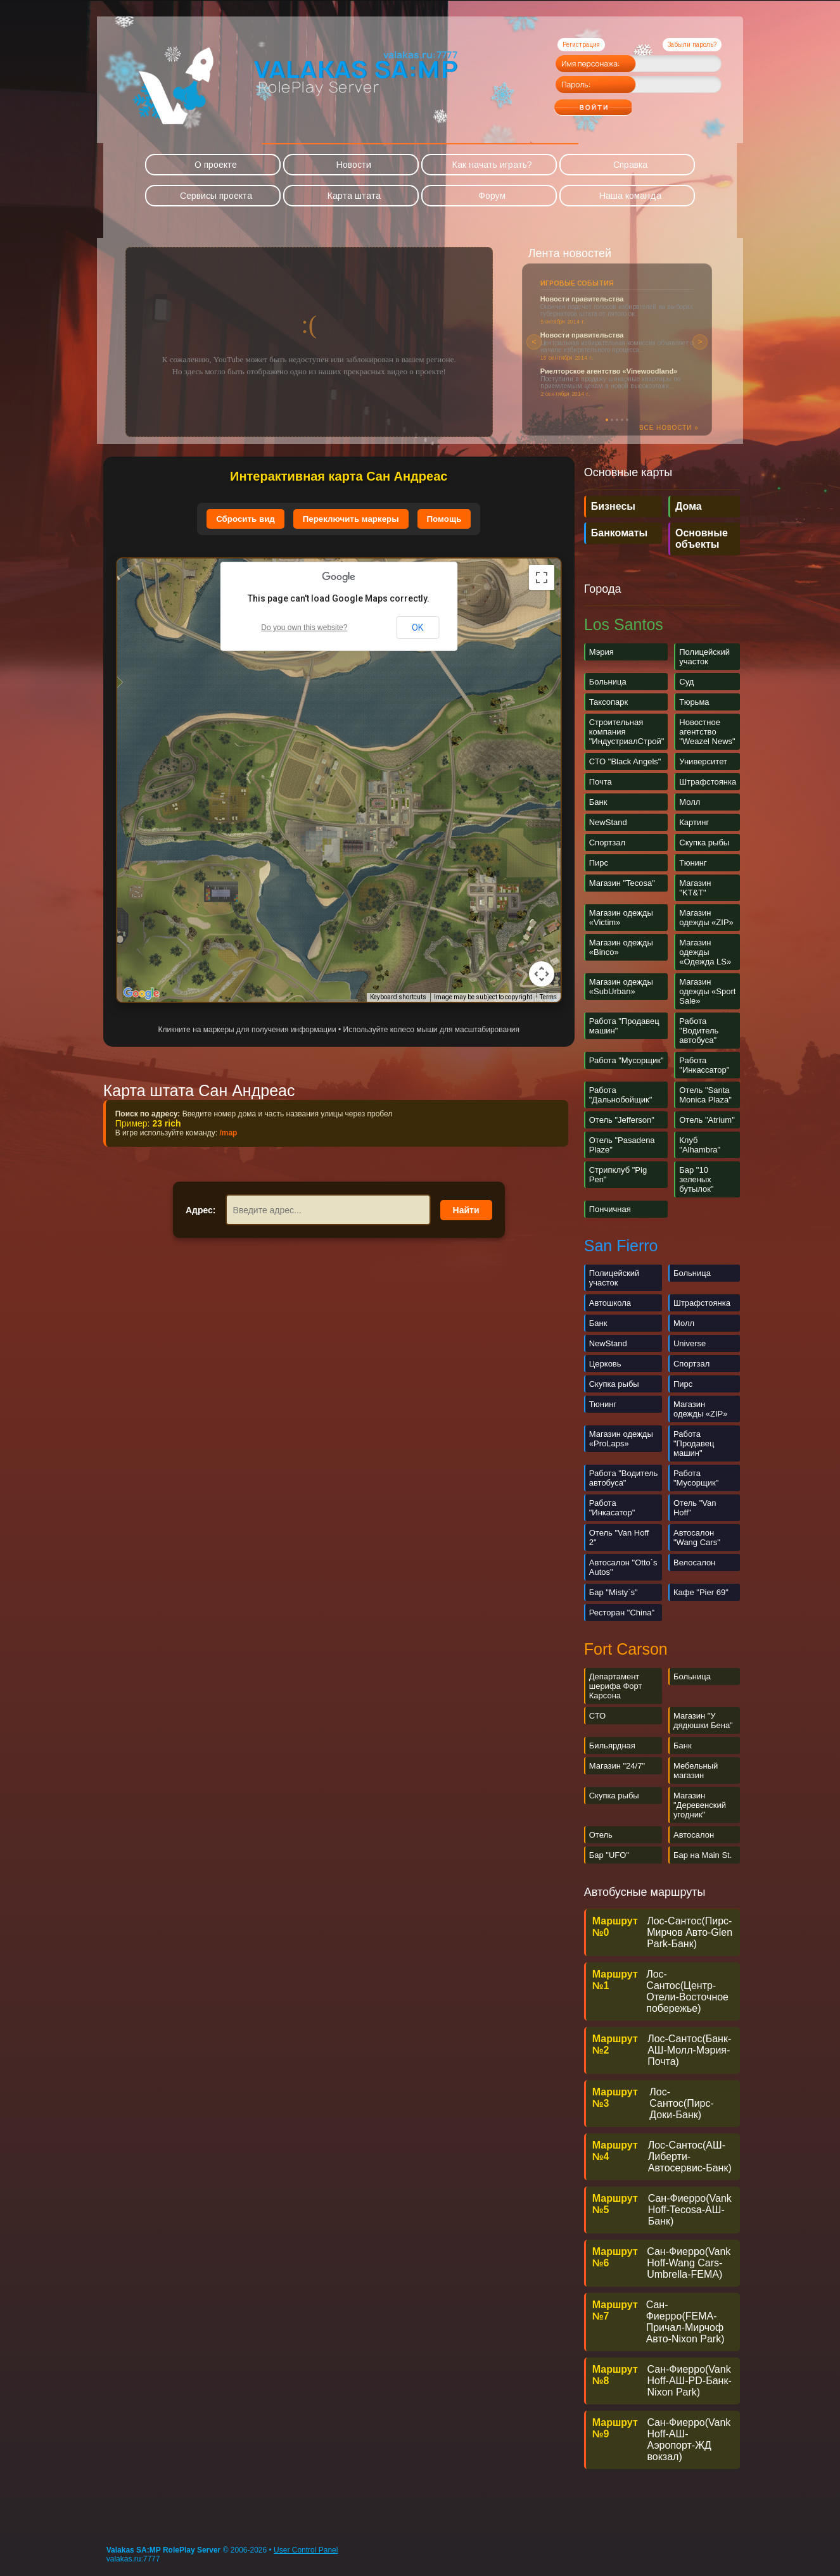 This screenshot has height=2576, width=840. Describe the element at coordinates (621, 986) in the screenshot. I see `Магазин одежды «SubUrban»` at that location.